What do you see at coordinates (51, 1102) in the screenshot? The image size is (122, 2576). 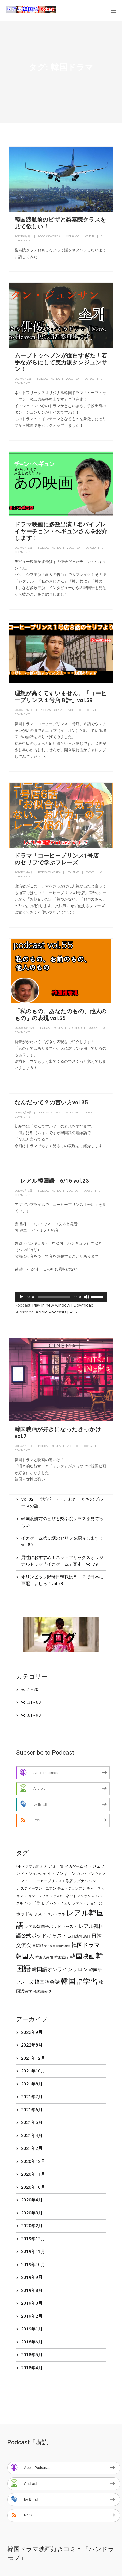 I see `なんだって？の言い方vol.35` at bounding box center [51, 1102].